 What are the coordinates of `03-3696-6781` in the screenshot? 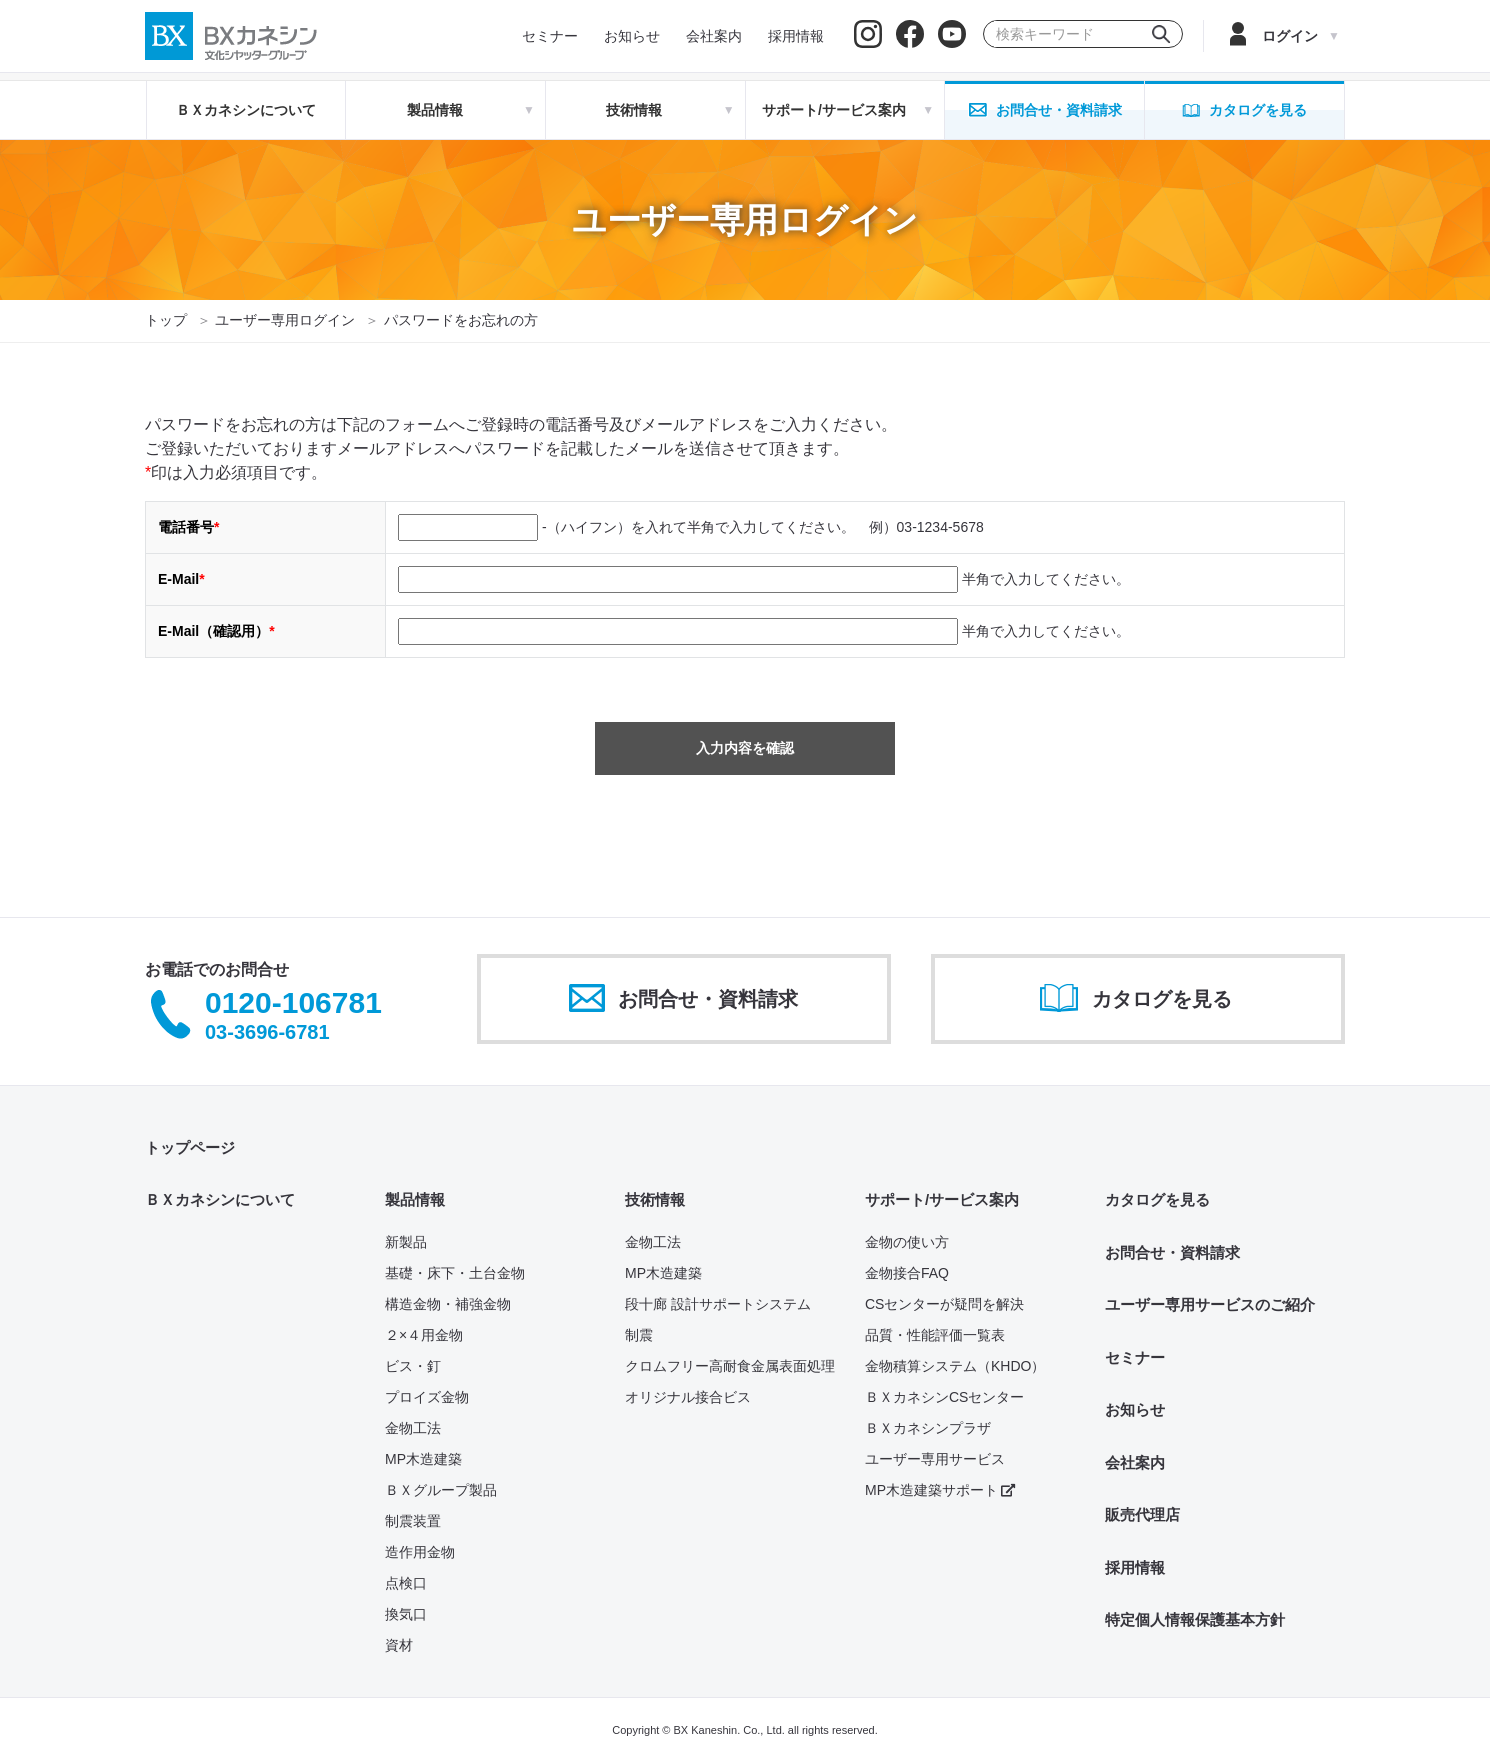 It's located at (267, 1032).